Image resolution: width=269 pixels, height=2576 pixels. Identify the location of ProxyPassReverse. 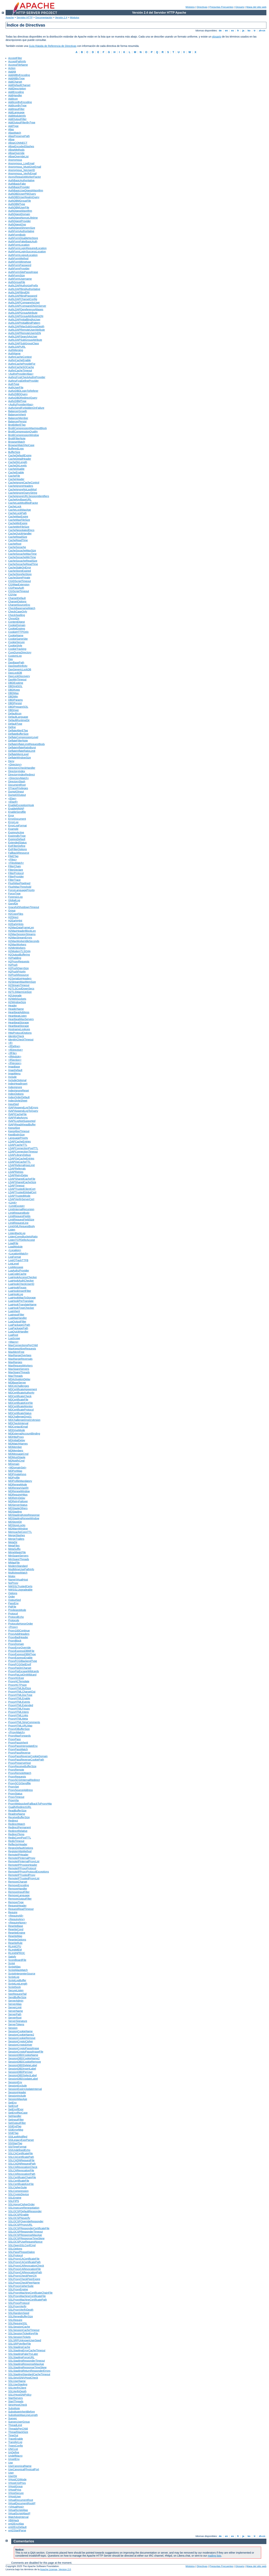
(19, 1752).